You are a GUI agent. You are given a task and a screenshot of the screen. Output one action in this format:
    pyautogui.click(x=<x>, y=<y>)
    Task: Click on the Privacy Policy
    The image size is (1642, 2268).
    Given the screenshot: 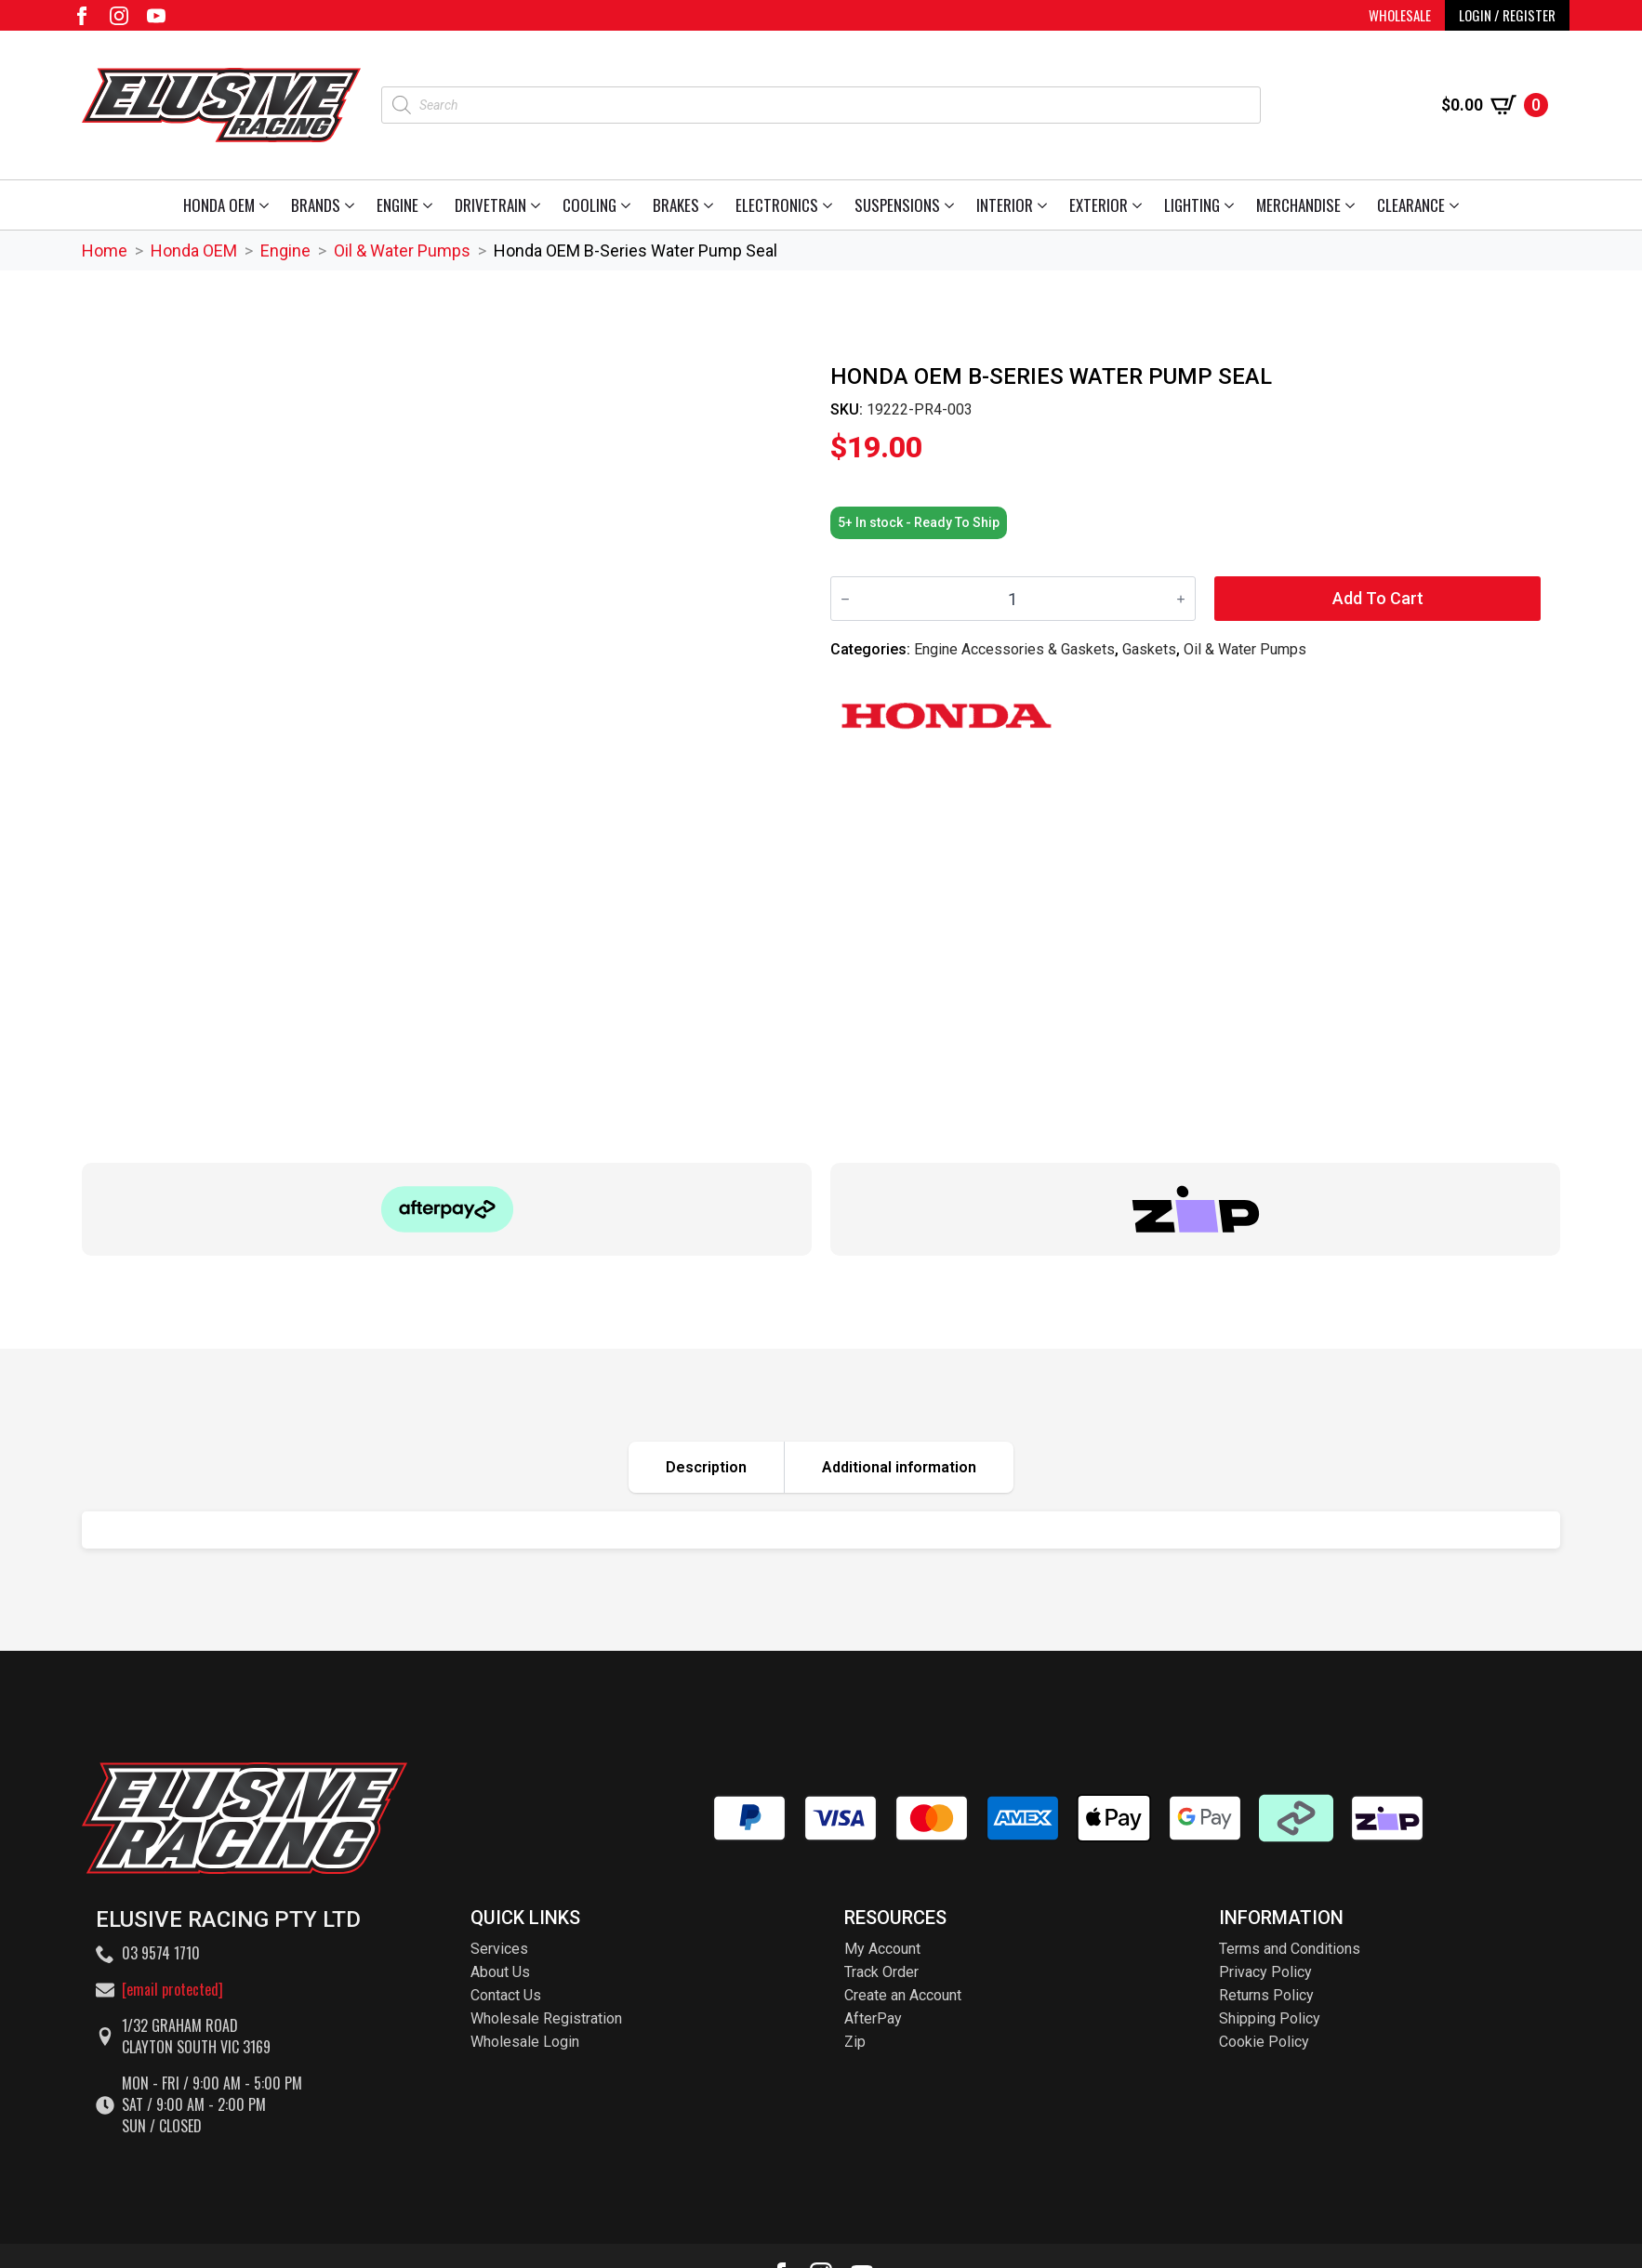 What is the action you would take?
    pyautogui.click(x=1265, y=1972)
    